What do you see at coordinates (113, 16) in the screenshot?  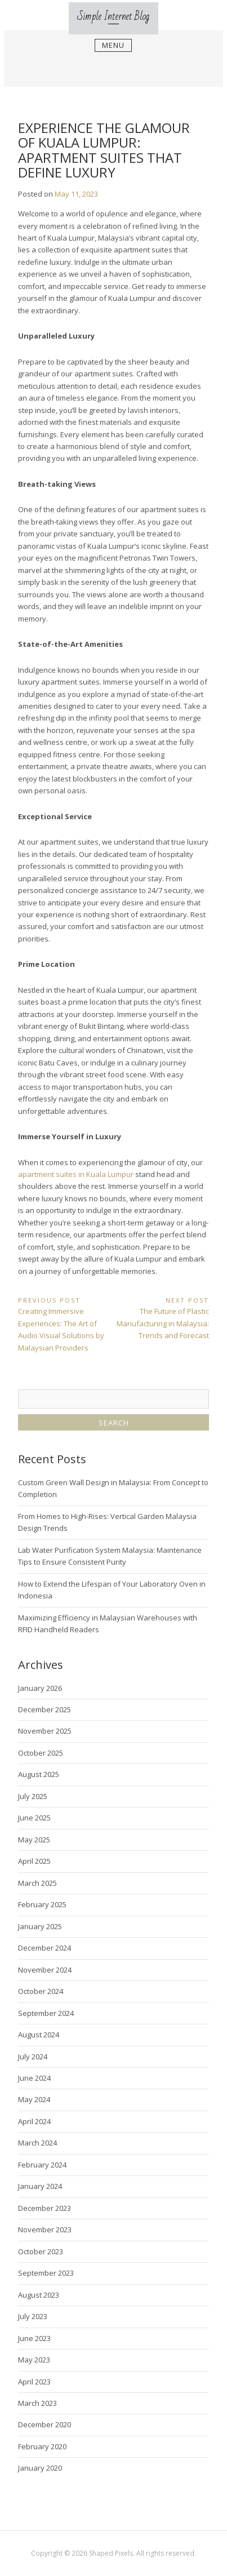 I see `Simple Internet Blog` at bounding box center [113, 16].